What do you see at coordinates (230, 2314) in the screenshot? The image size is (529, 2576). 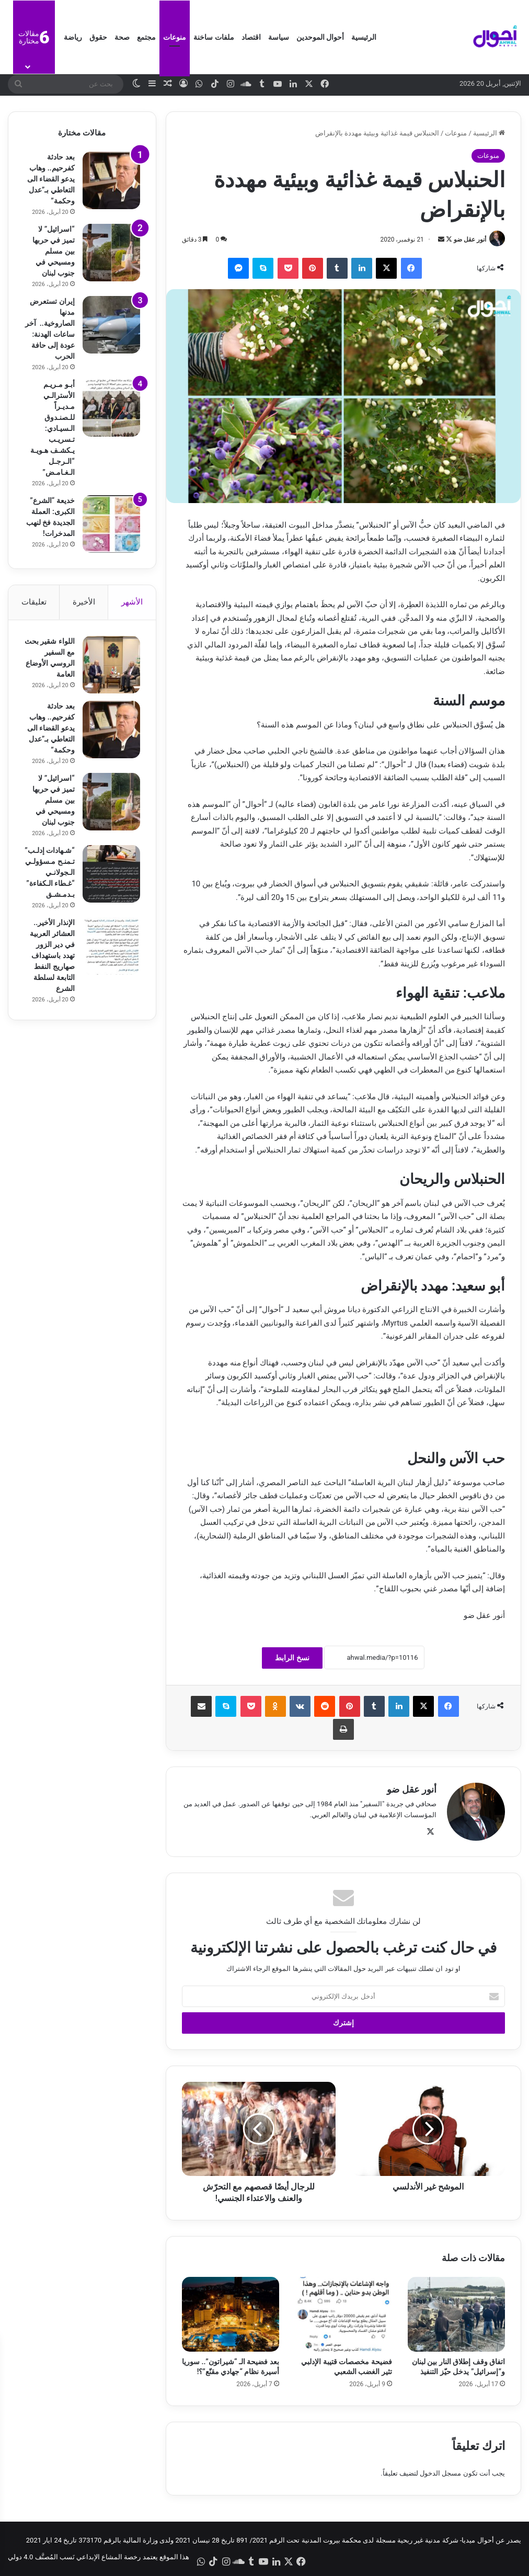 I see `[بعد فضيحة الـ “شيراتون”.. سوريا أسيرة نظام “جهادي مقنّع”؟!]` at bounding box center [230, 2314].